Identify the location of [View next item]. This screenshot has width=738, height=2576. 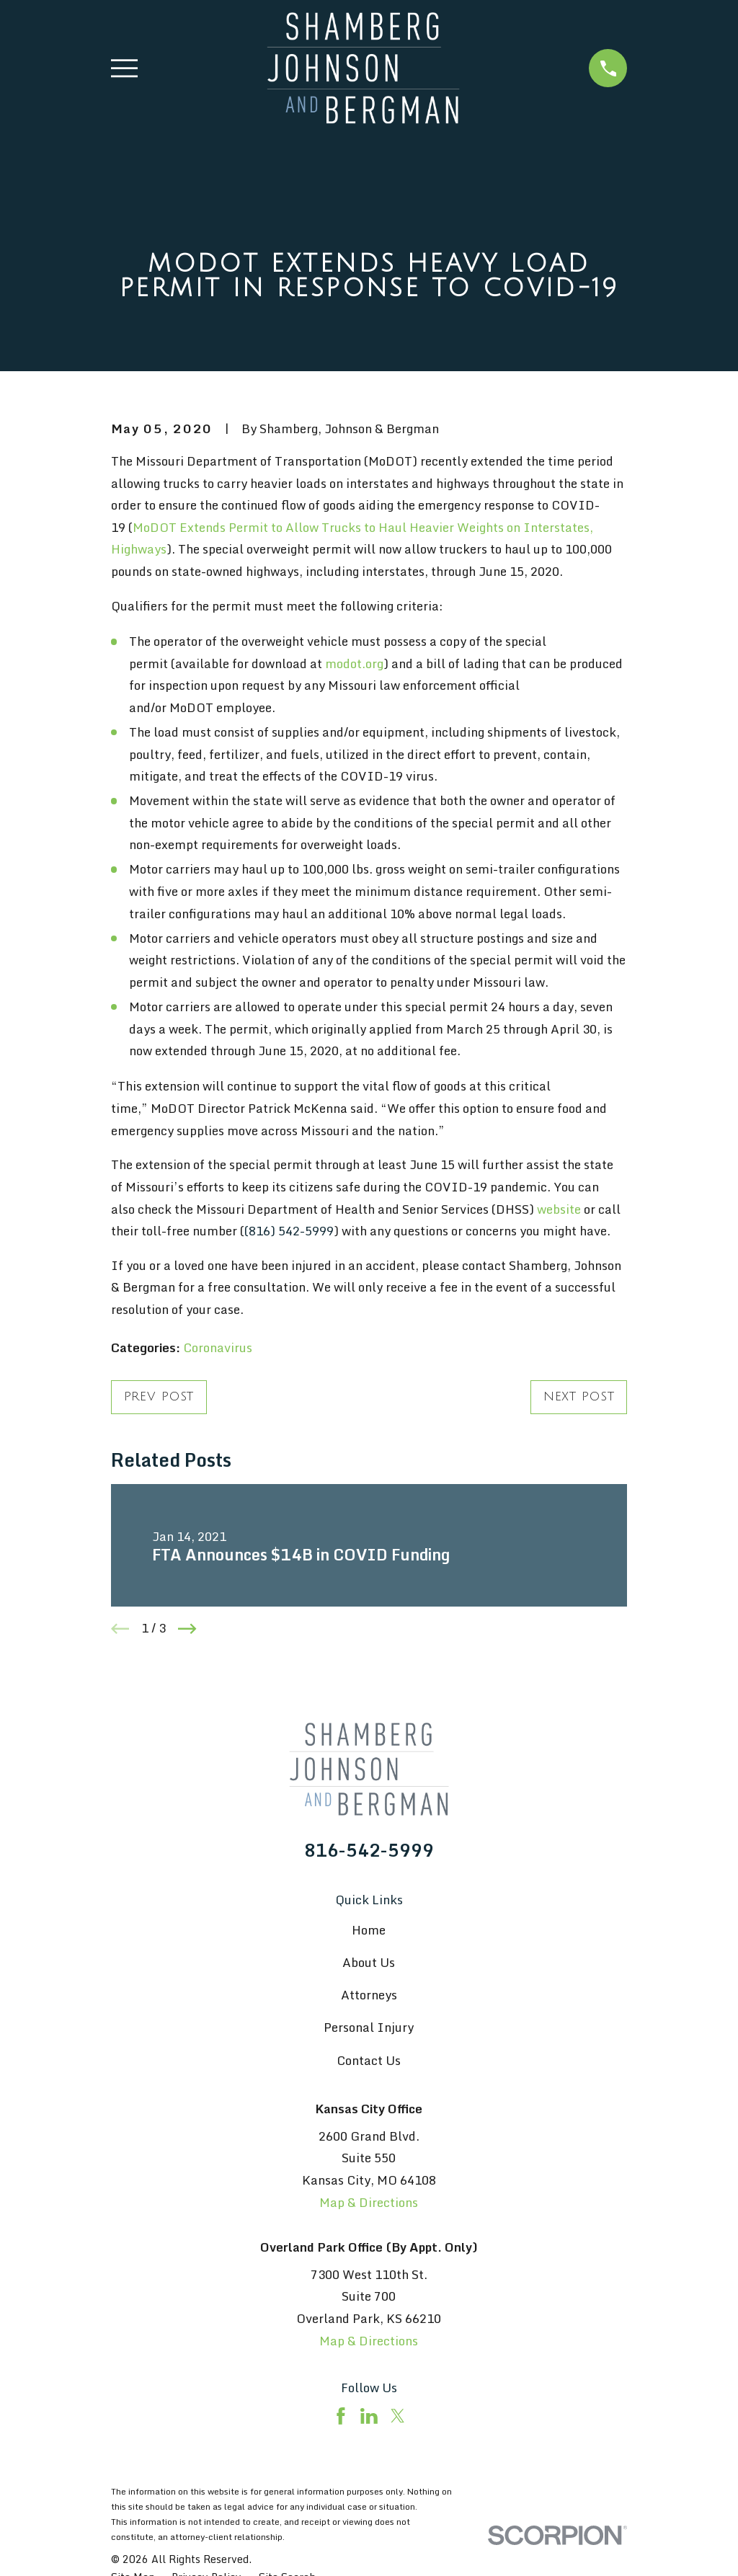
(187, 1629).